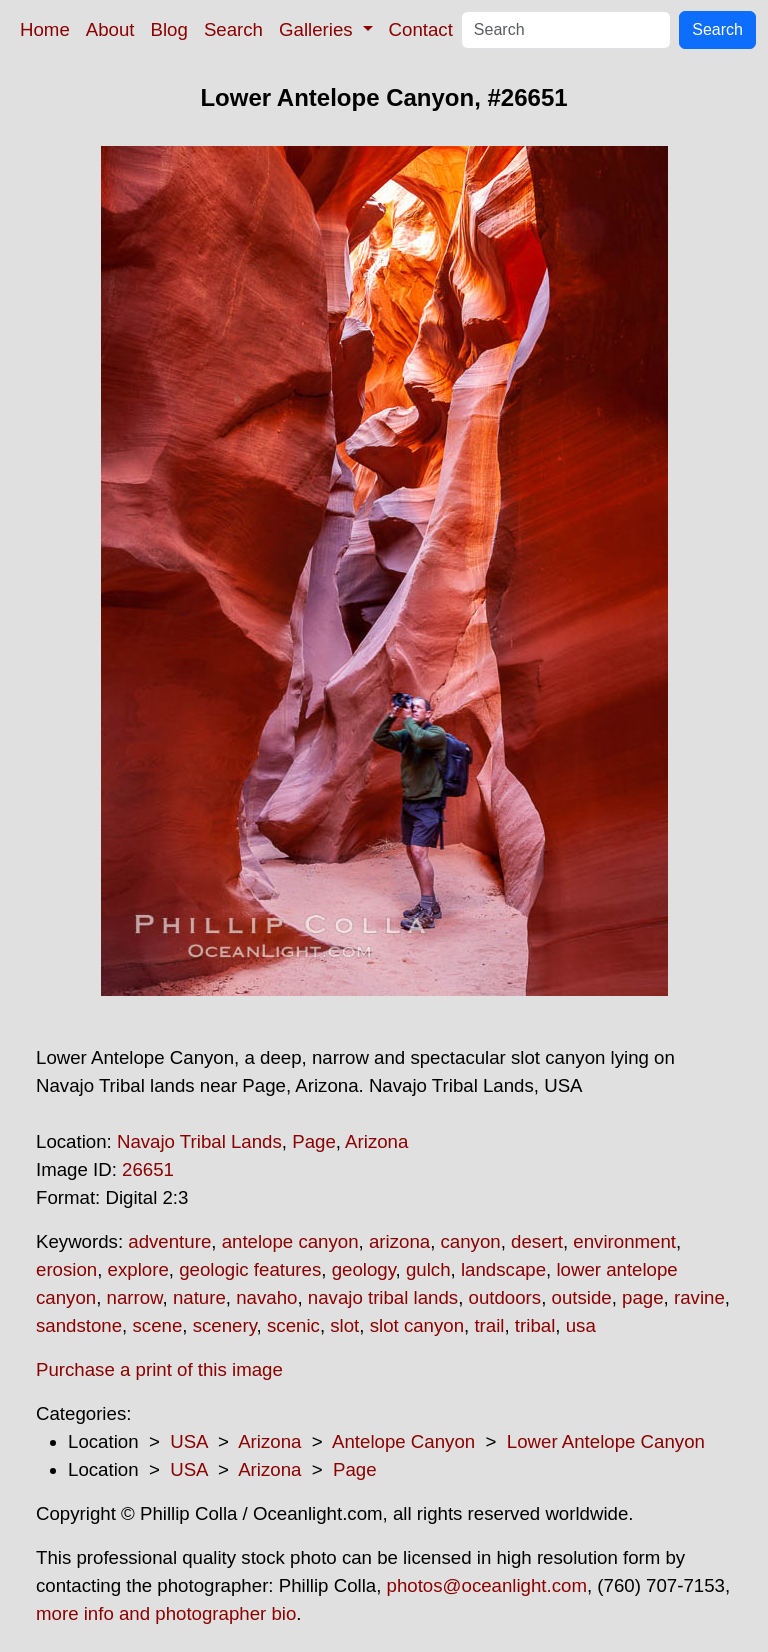 The image size is (768, 1652). What do you see at coordinates (293, 1325) in the screenshot?
I see `scenic` at bounding box center [293, 1325].